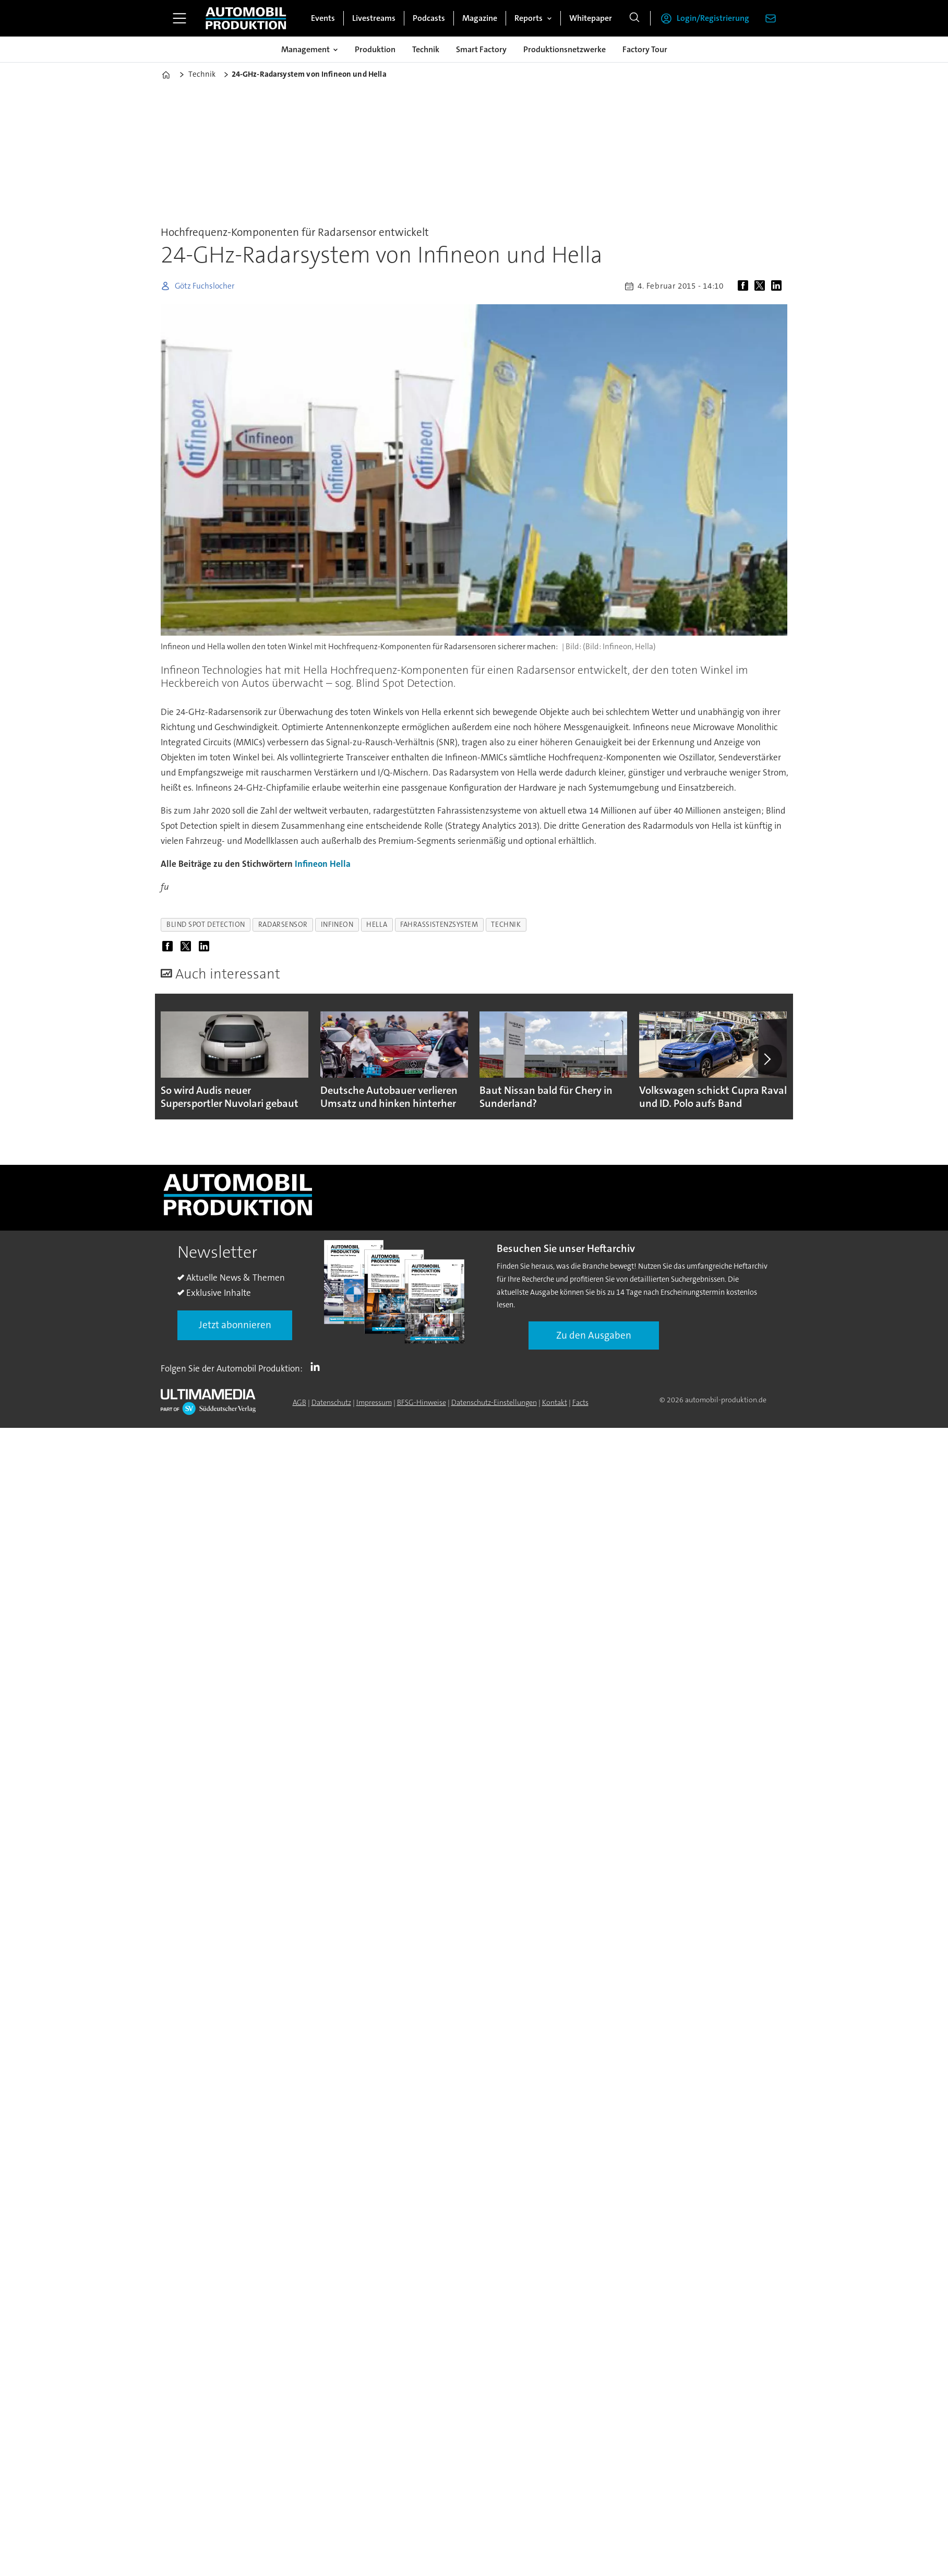  I want to click on Events, so click(323, 18).